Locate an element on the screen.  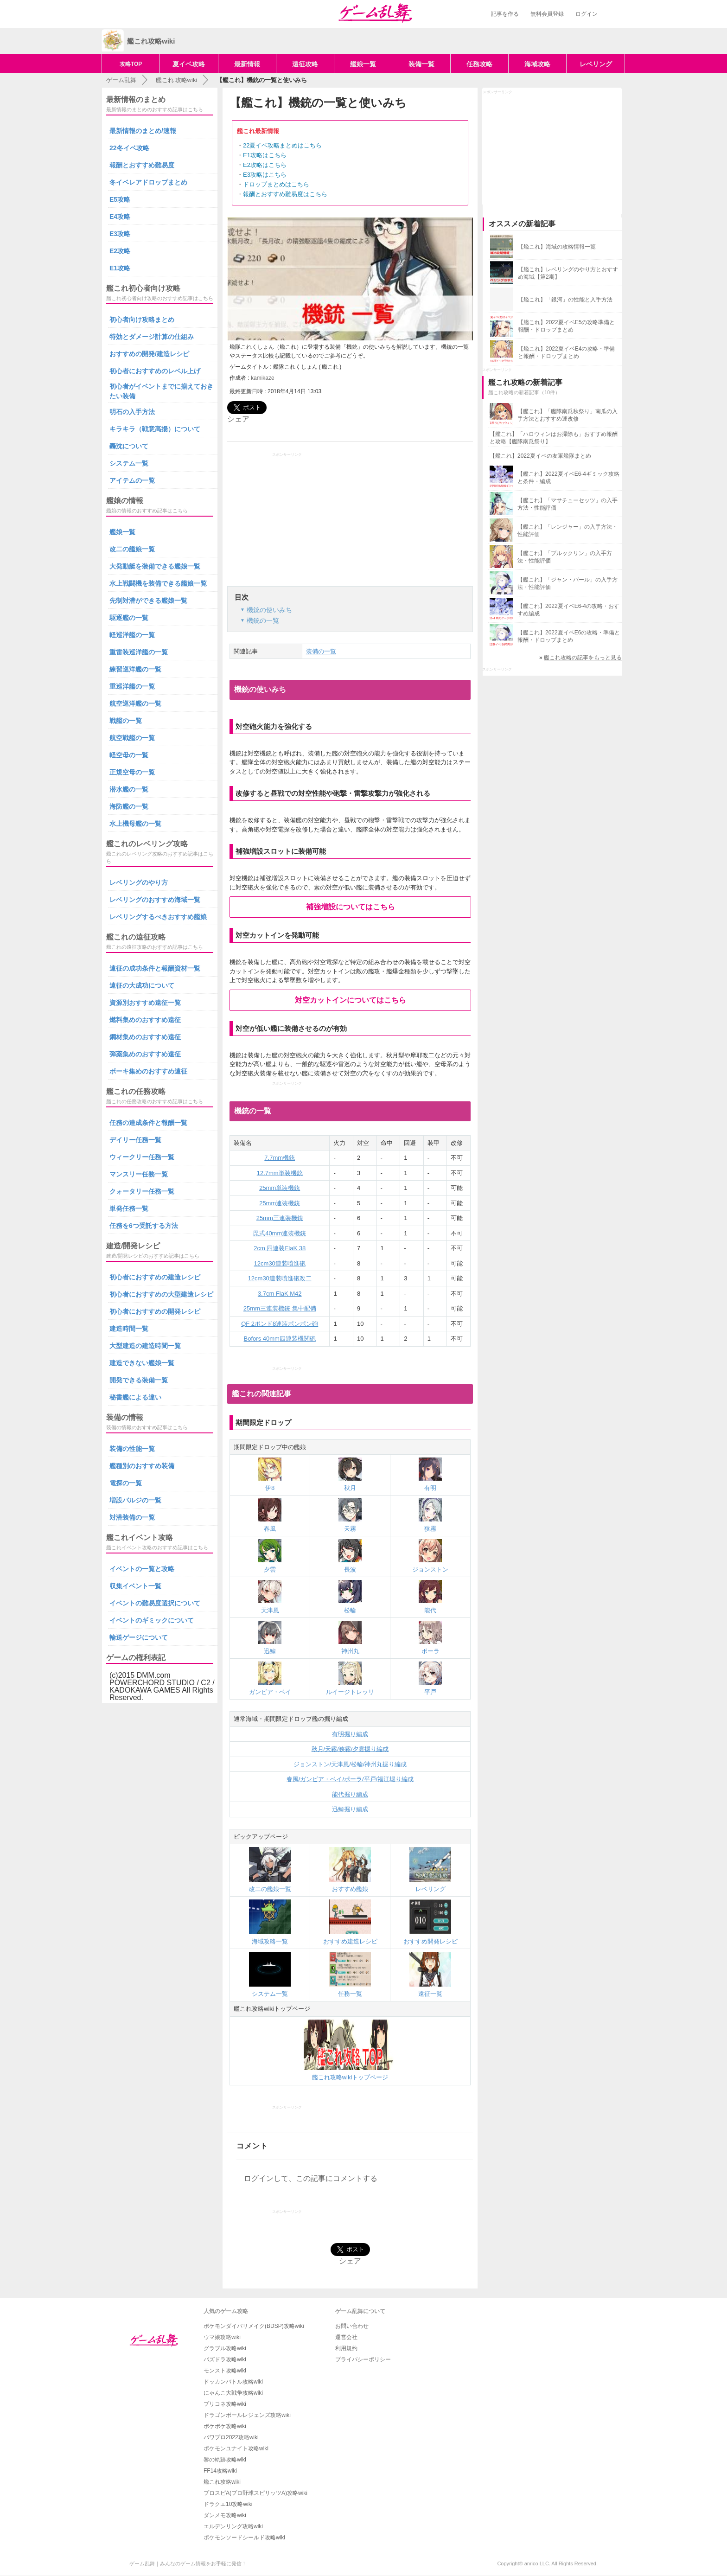
22冬イベ攻略 is located at coordinates (129, 148).